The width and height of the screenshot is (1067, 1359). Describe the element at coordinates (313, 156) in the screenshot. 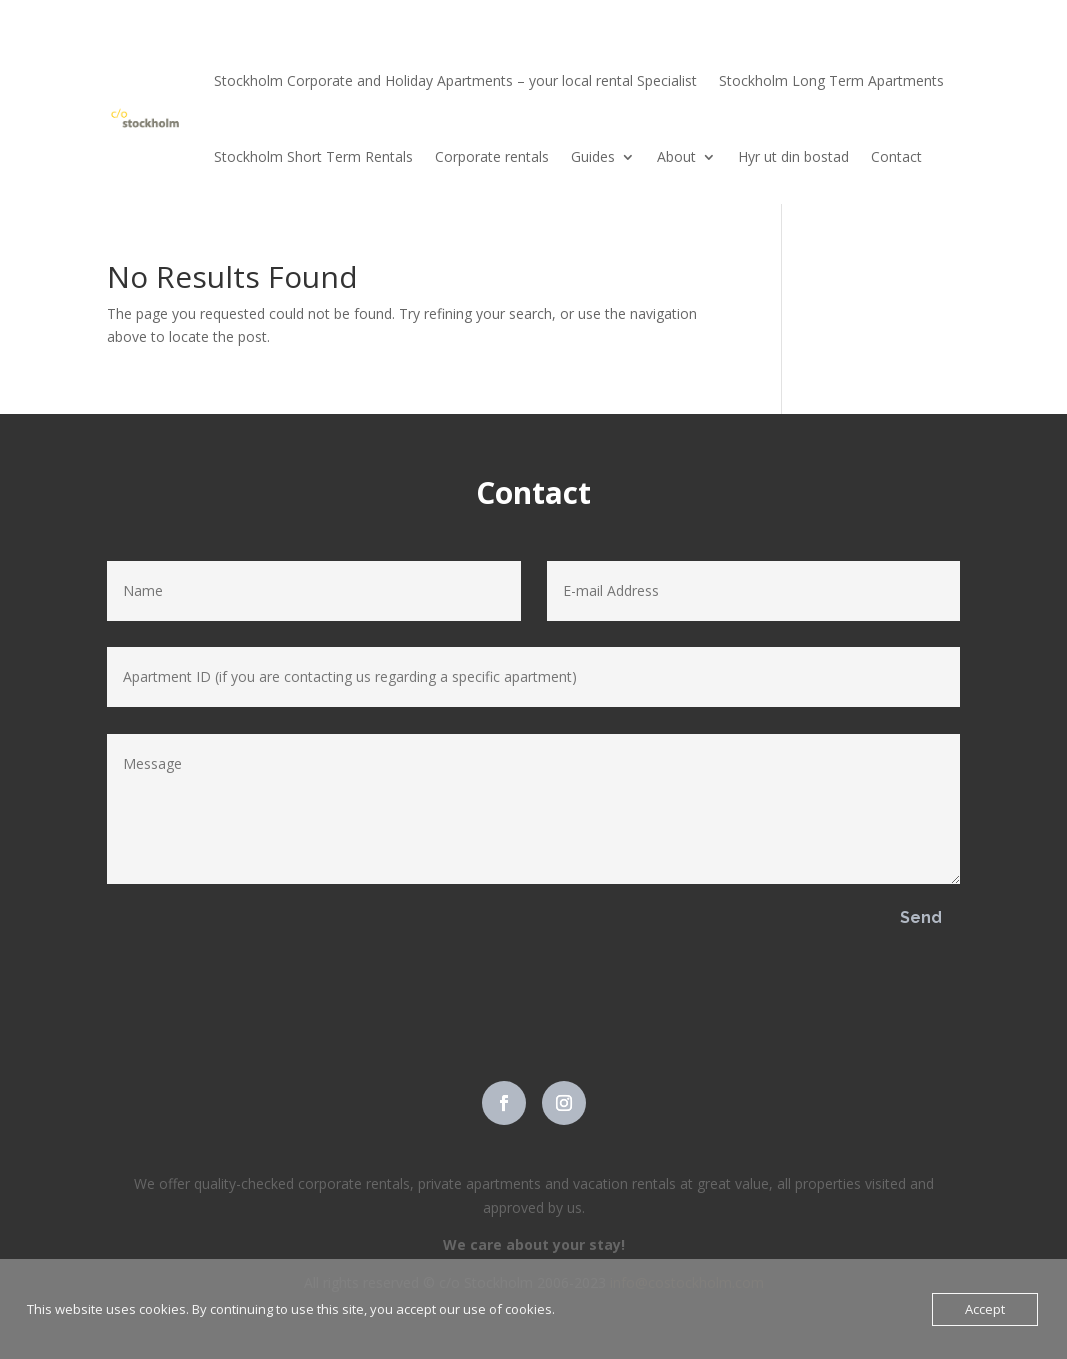

I see `Stockholm Short Term Rentals` at that location.